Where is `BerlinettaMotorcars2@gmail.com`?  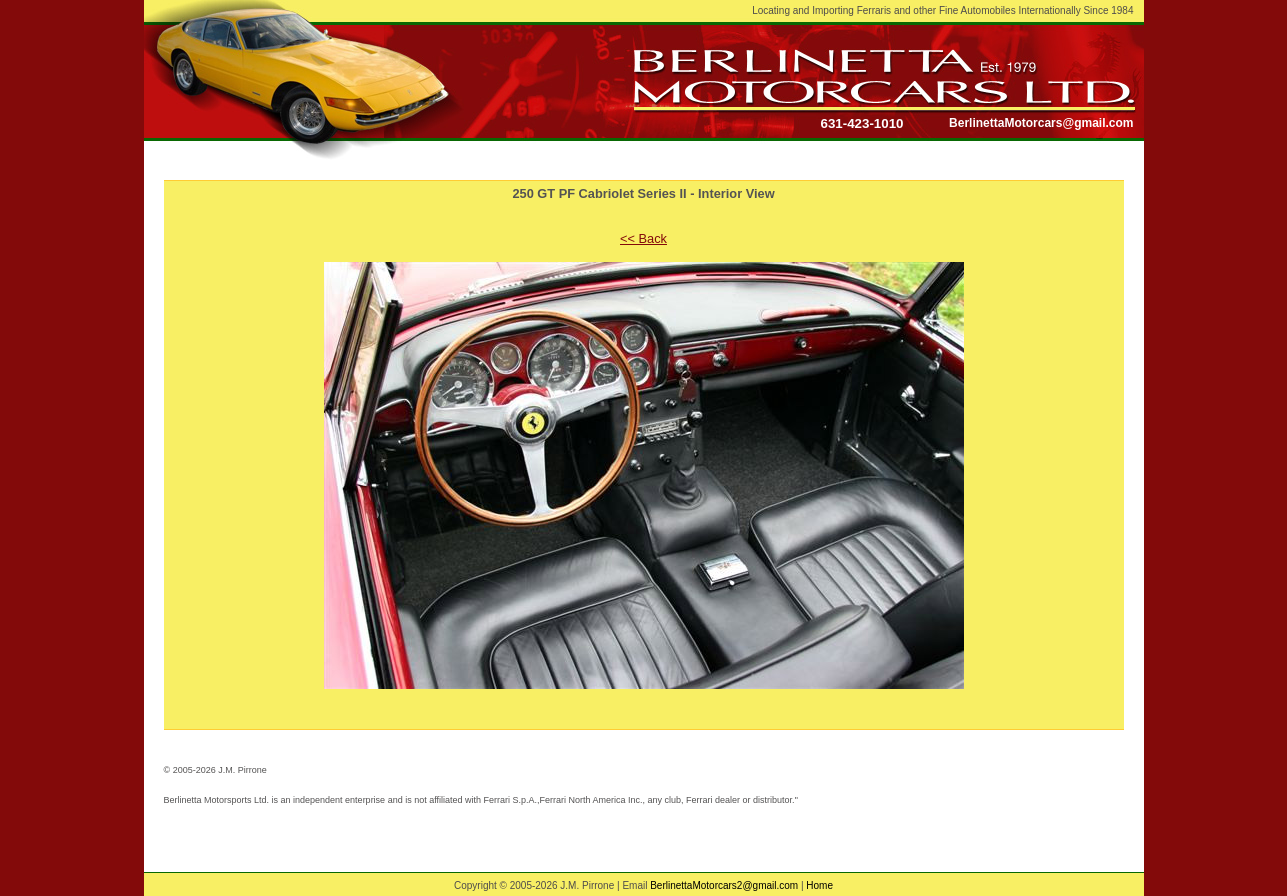 BerlinettaMotorcars2@gmail.com is located at coordinates (724, 885).